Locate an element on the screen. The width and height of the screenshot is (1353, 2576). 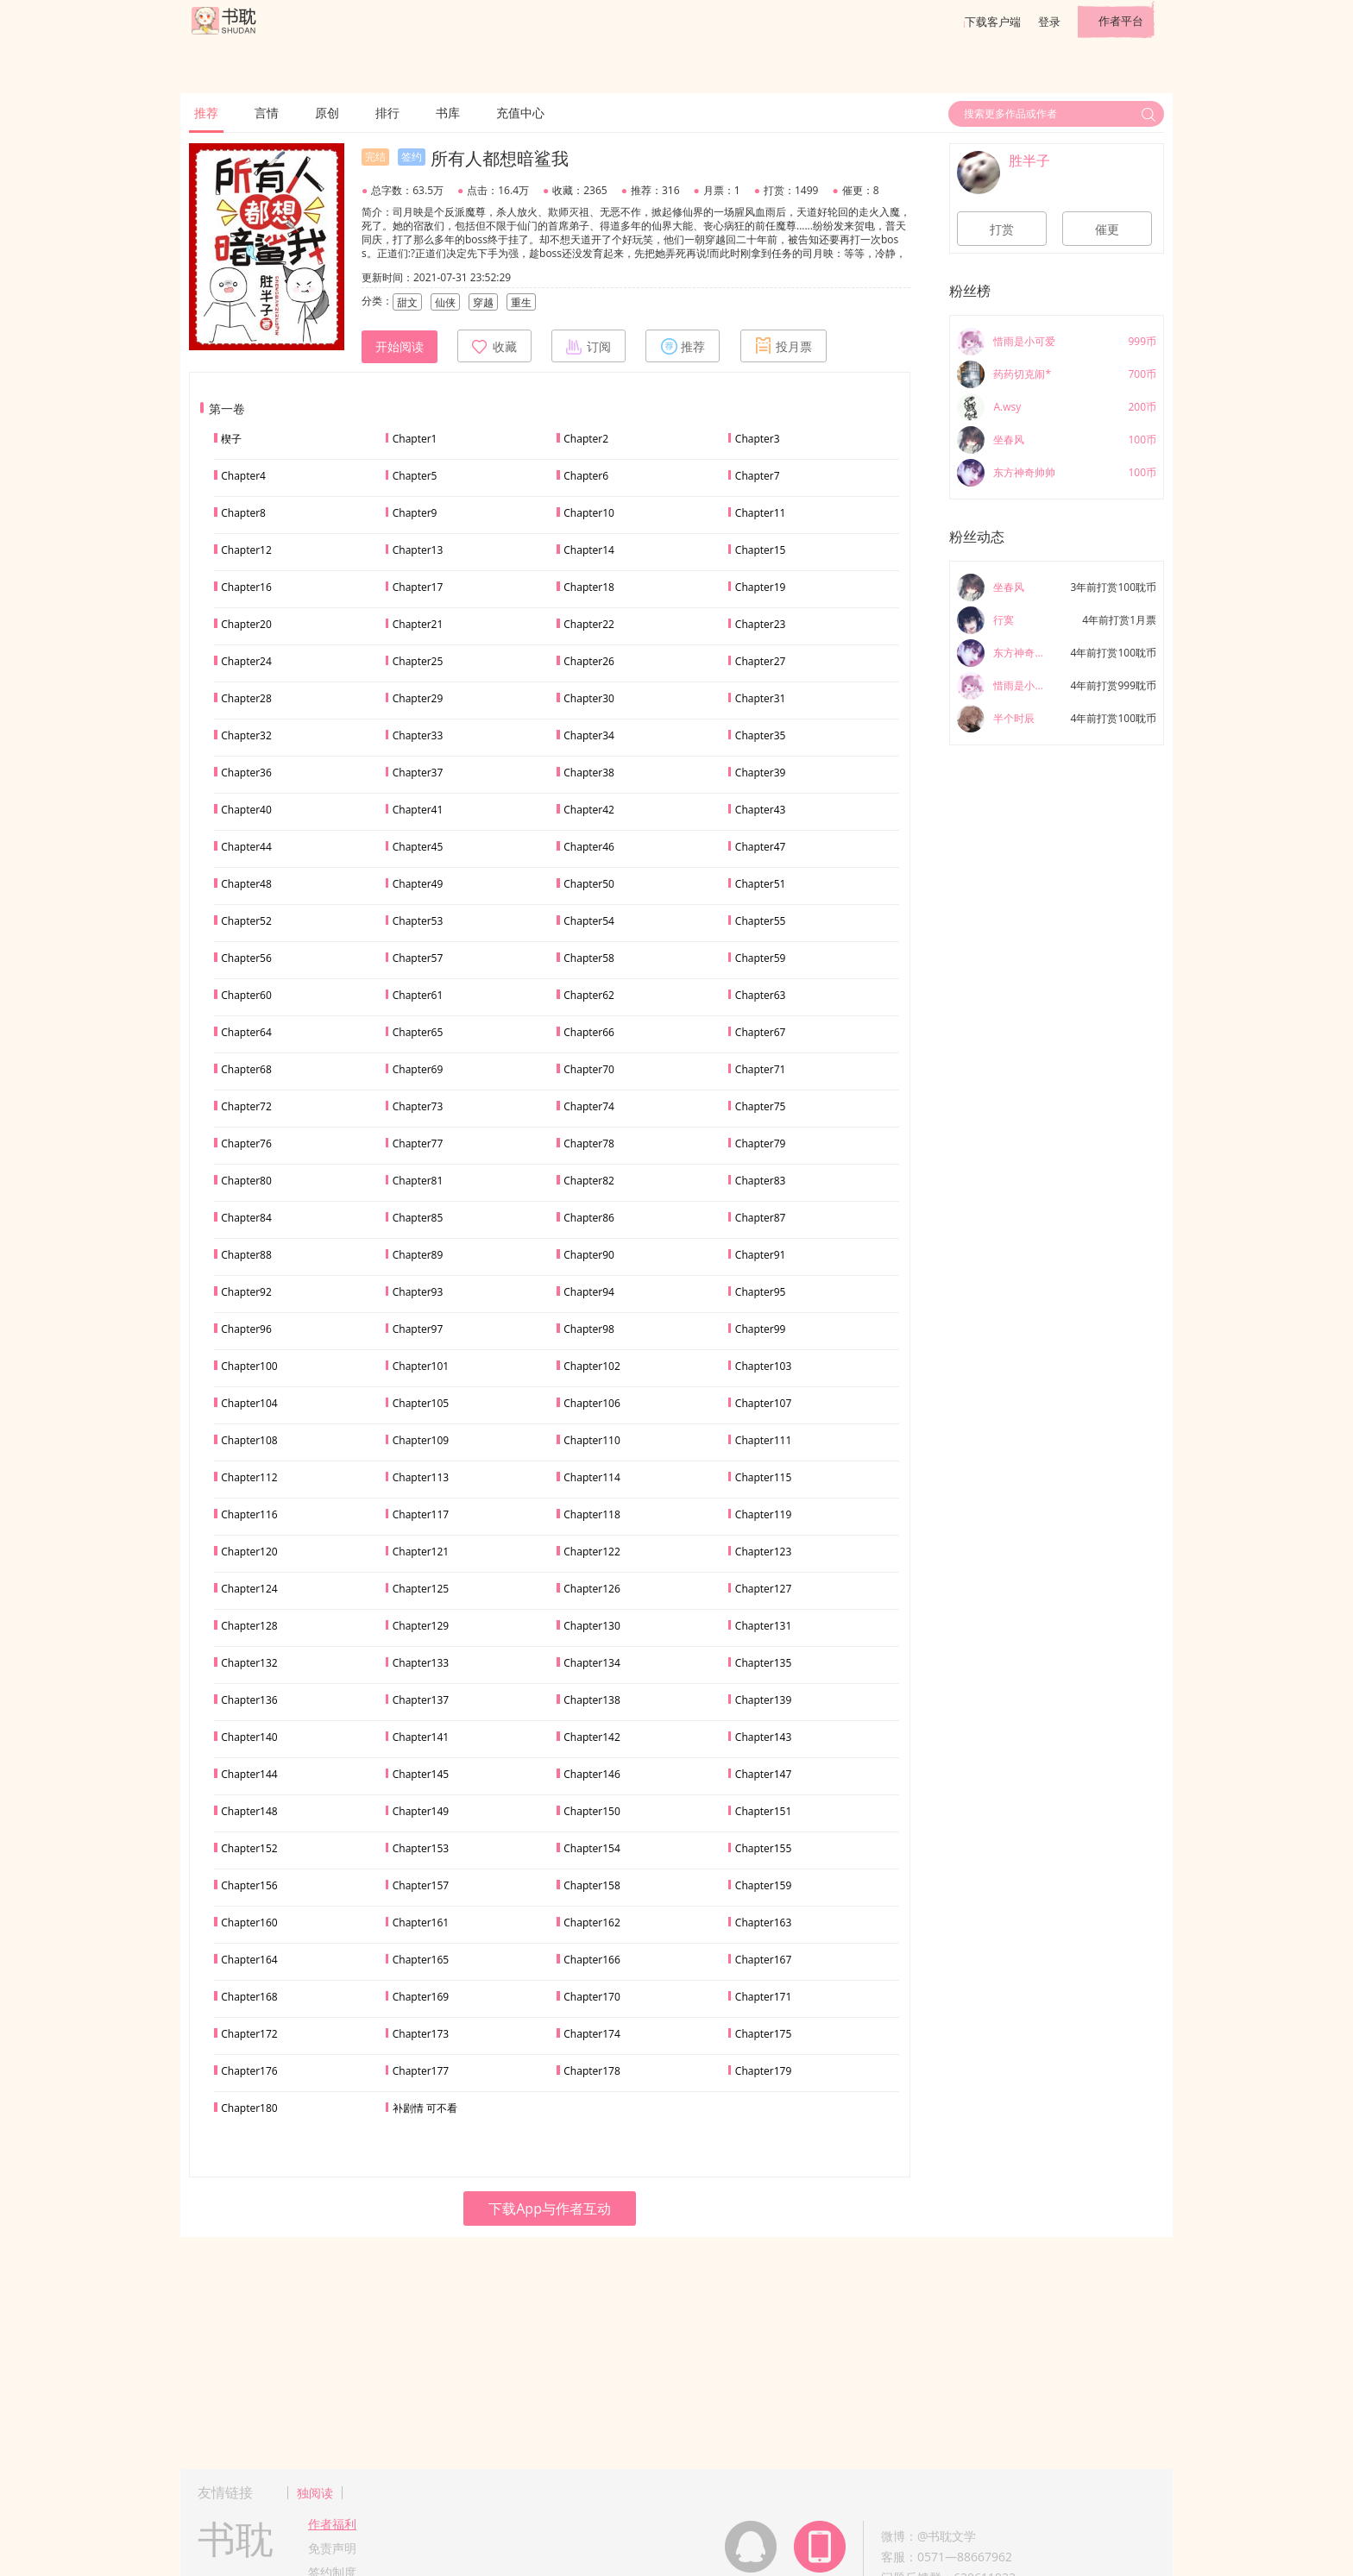
Chapter134 is located at coordinates (591, 1663).